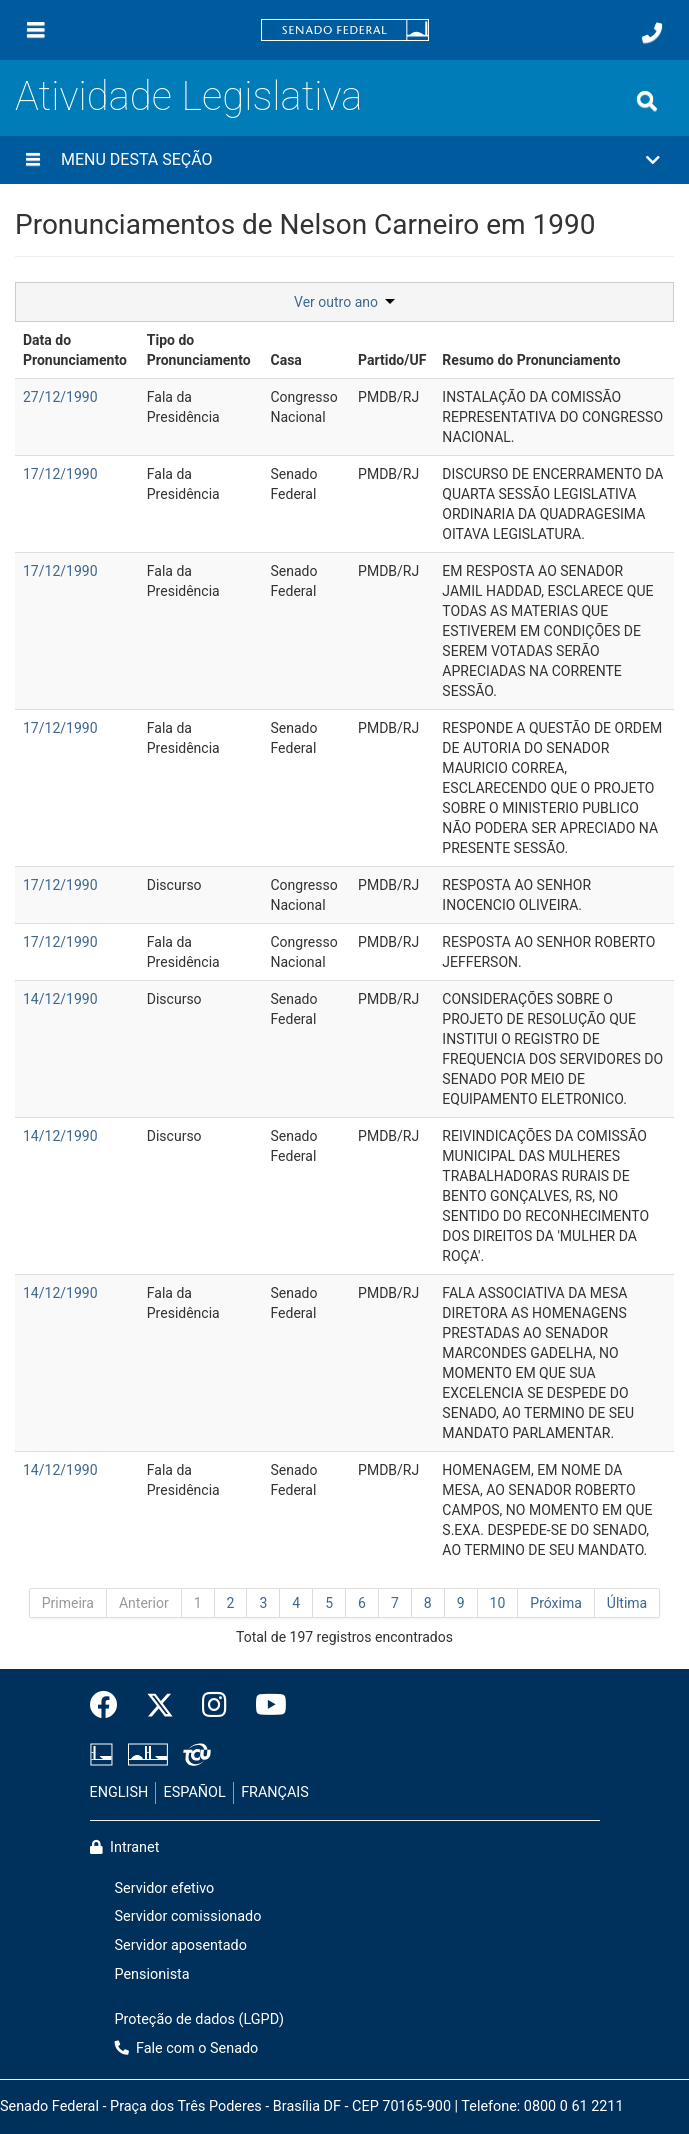 The image size is (689, 2134). What do you see at coordinates (187, 2048) in the screenshot?
I see `Fale com o Senado` at bounding box center [187, 2048].